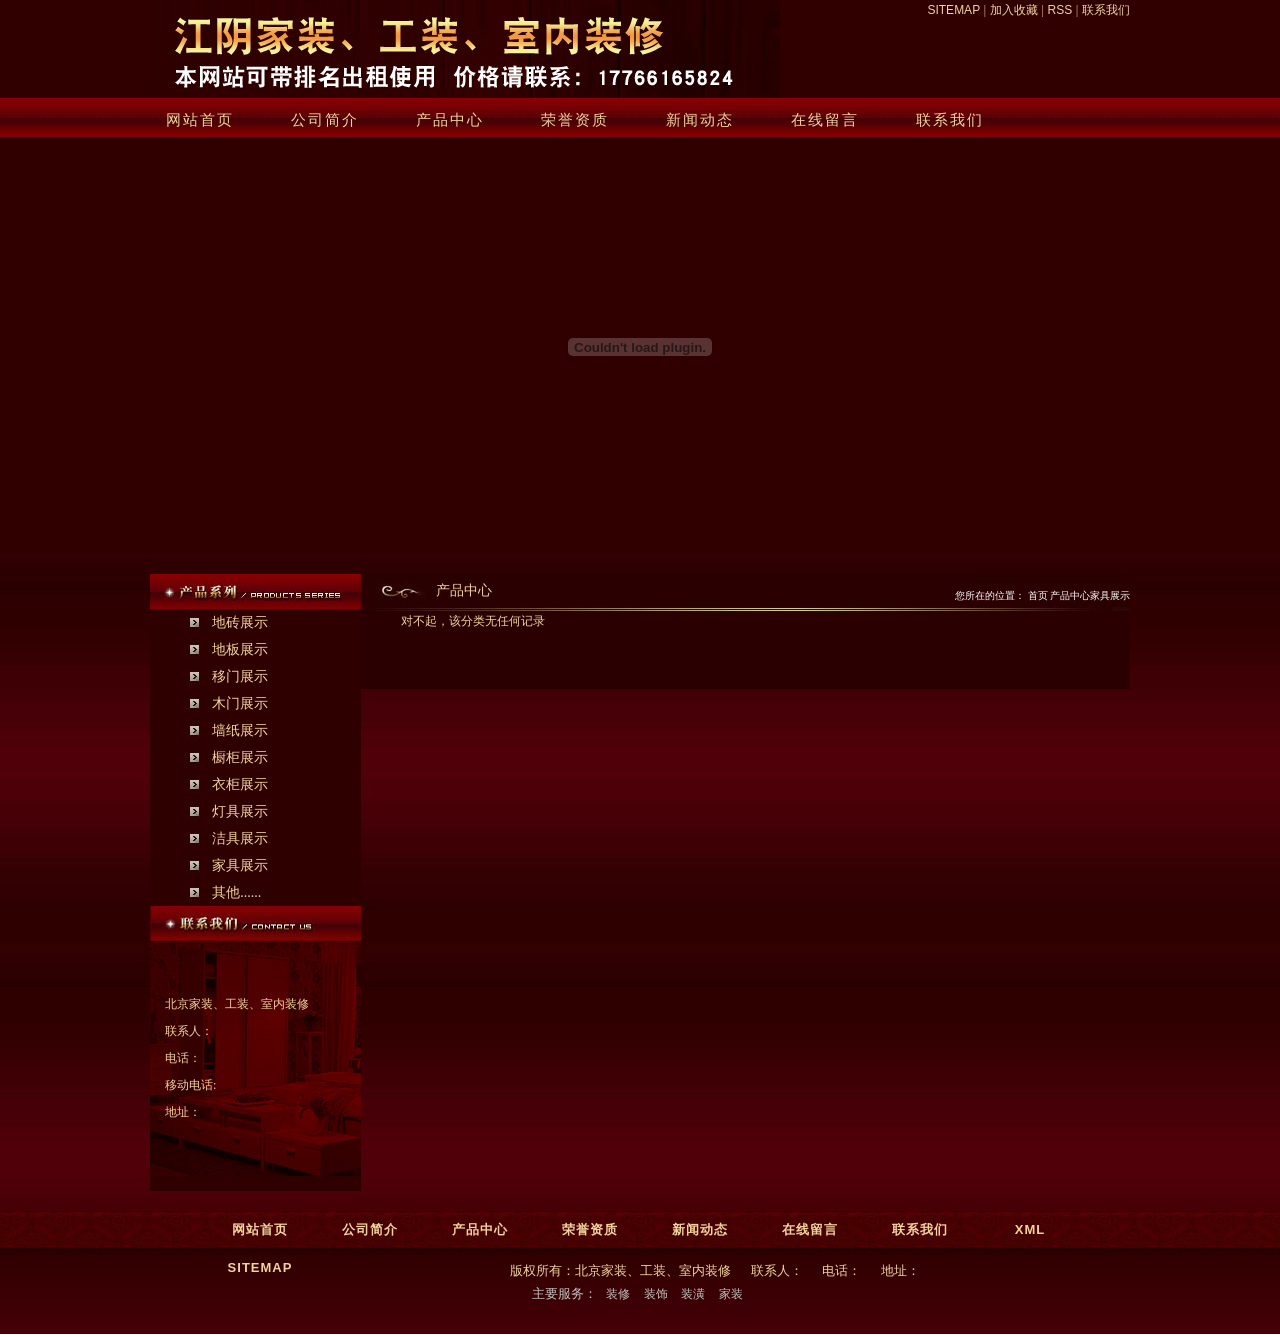  Describe the element at coordinates (240, 838) in the screenshot. I see `洁具展示` at that location.